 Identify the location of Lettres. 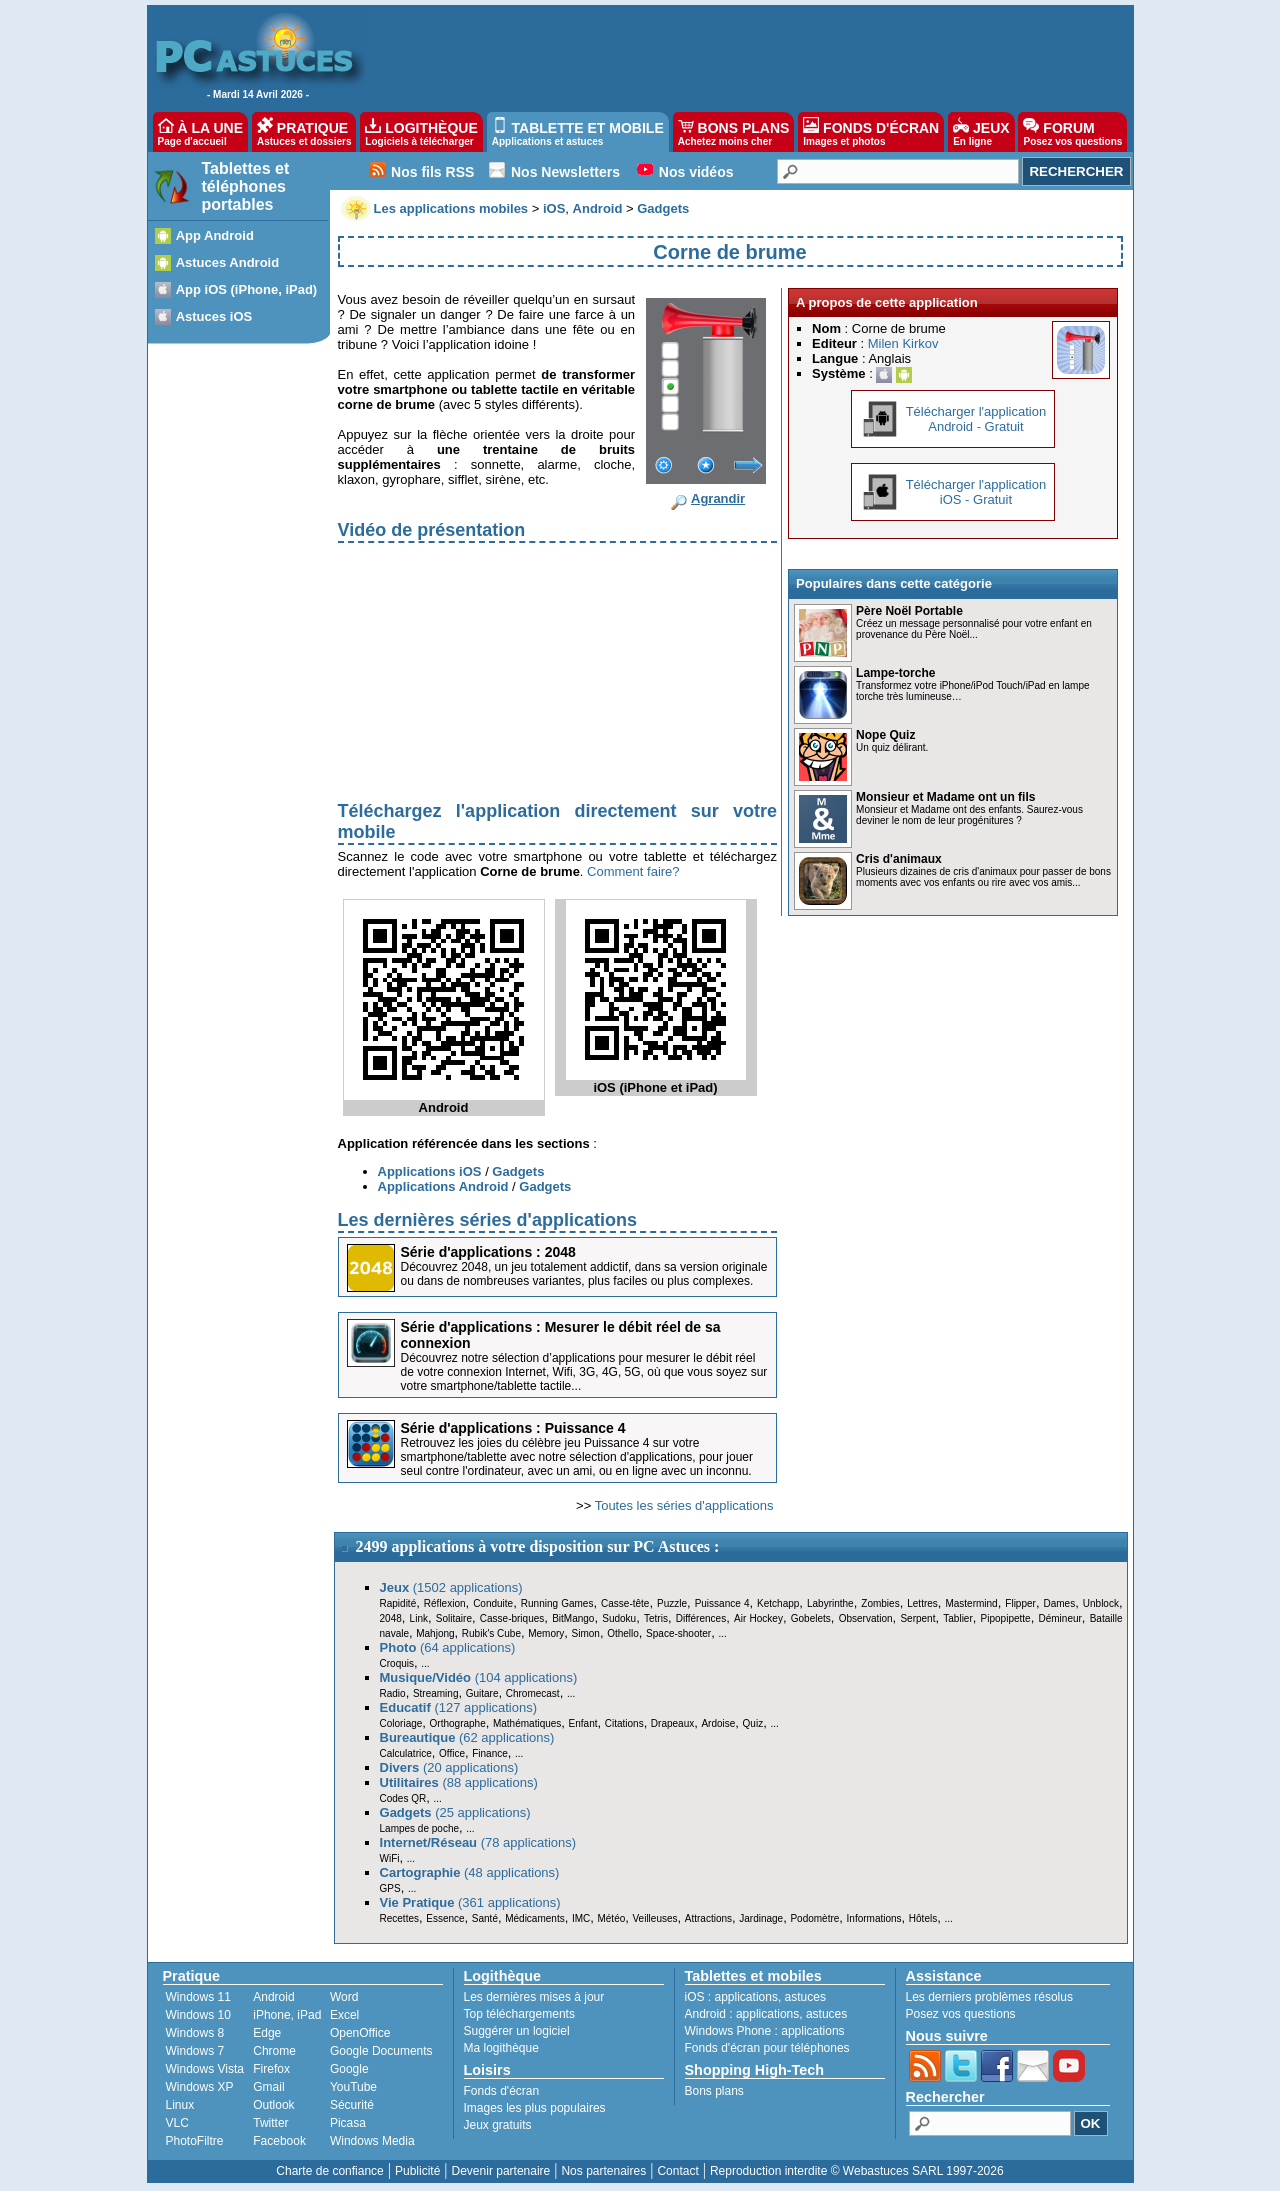
(922, 1603).